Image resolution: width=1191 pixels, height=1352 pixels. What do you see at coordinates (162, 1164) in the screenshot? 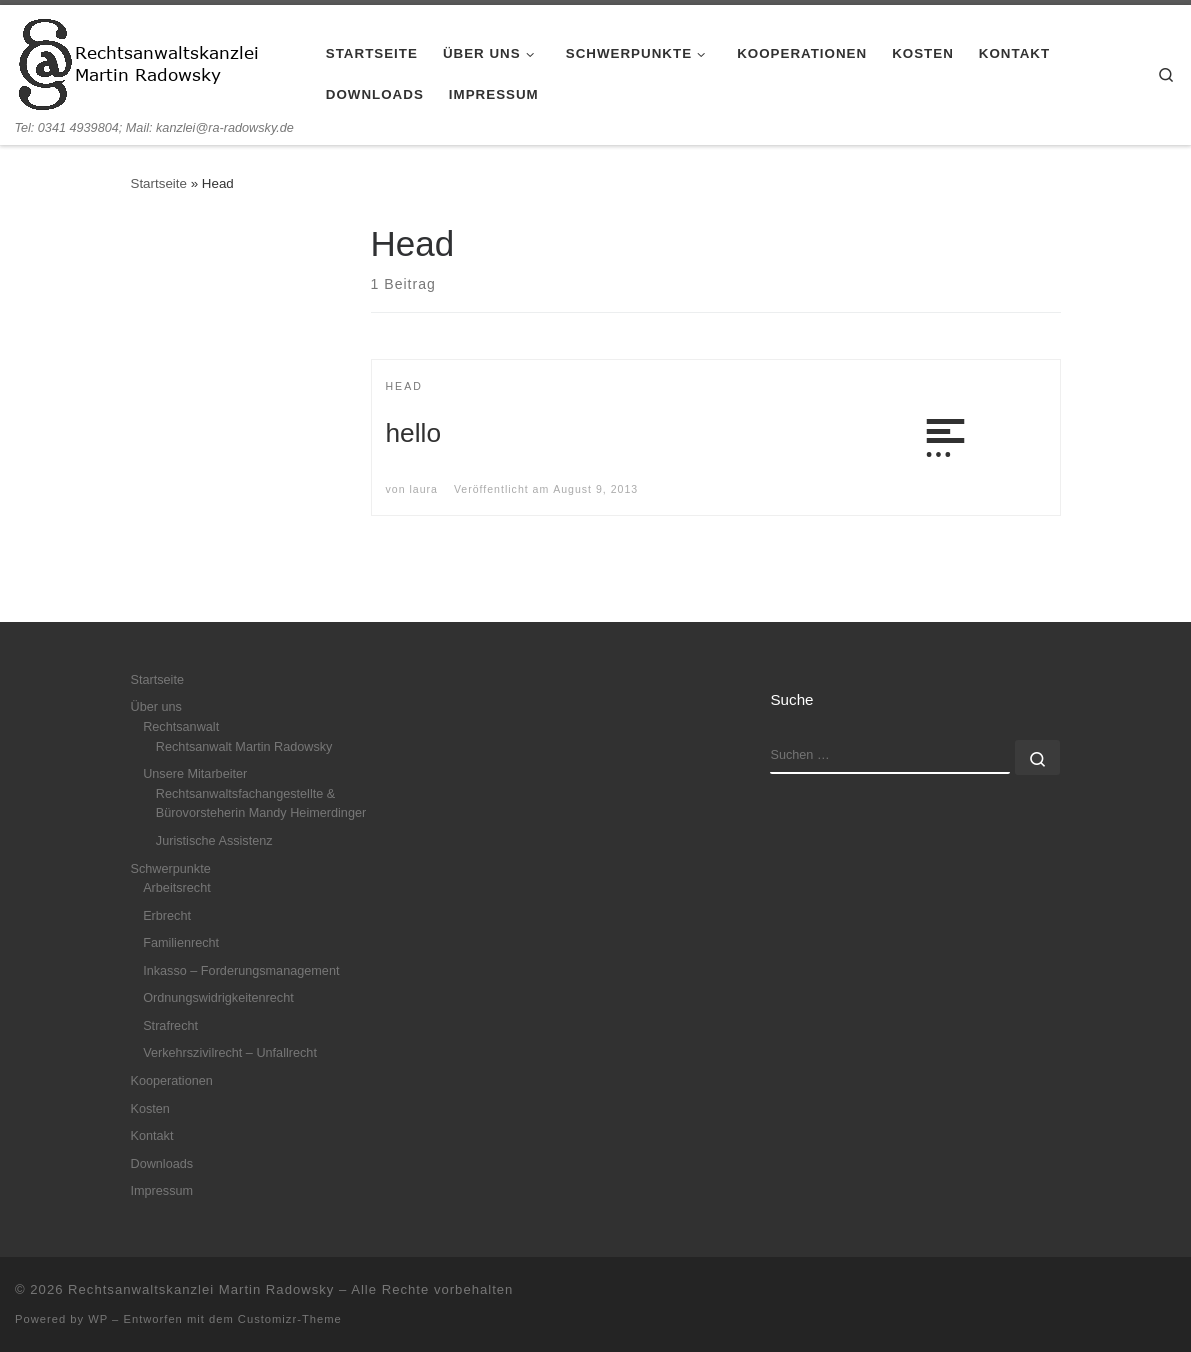
I see `Downloads` at bounding box center [162, 1164].